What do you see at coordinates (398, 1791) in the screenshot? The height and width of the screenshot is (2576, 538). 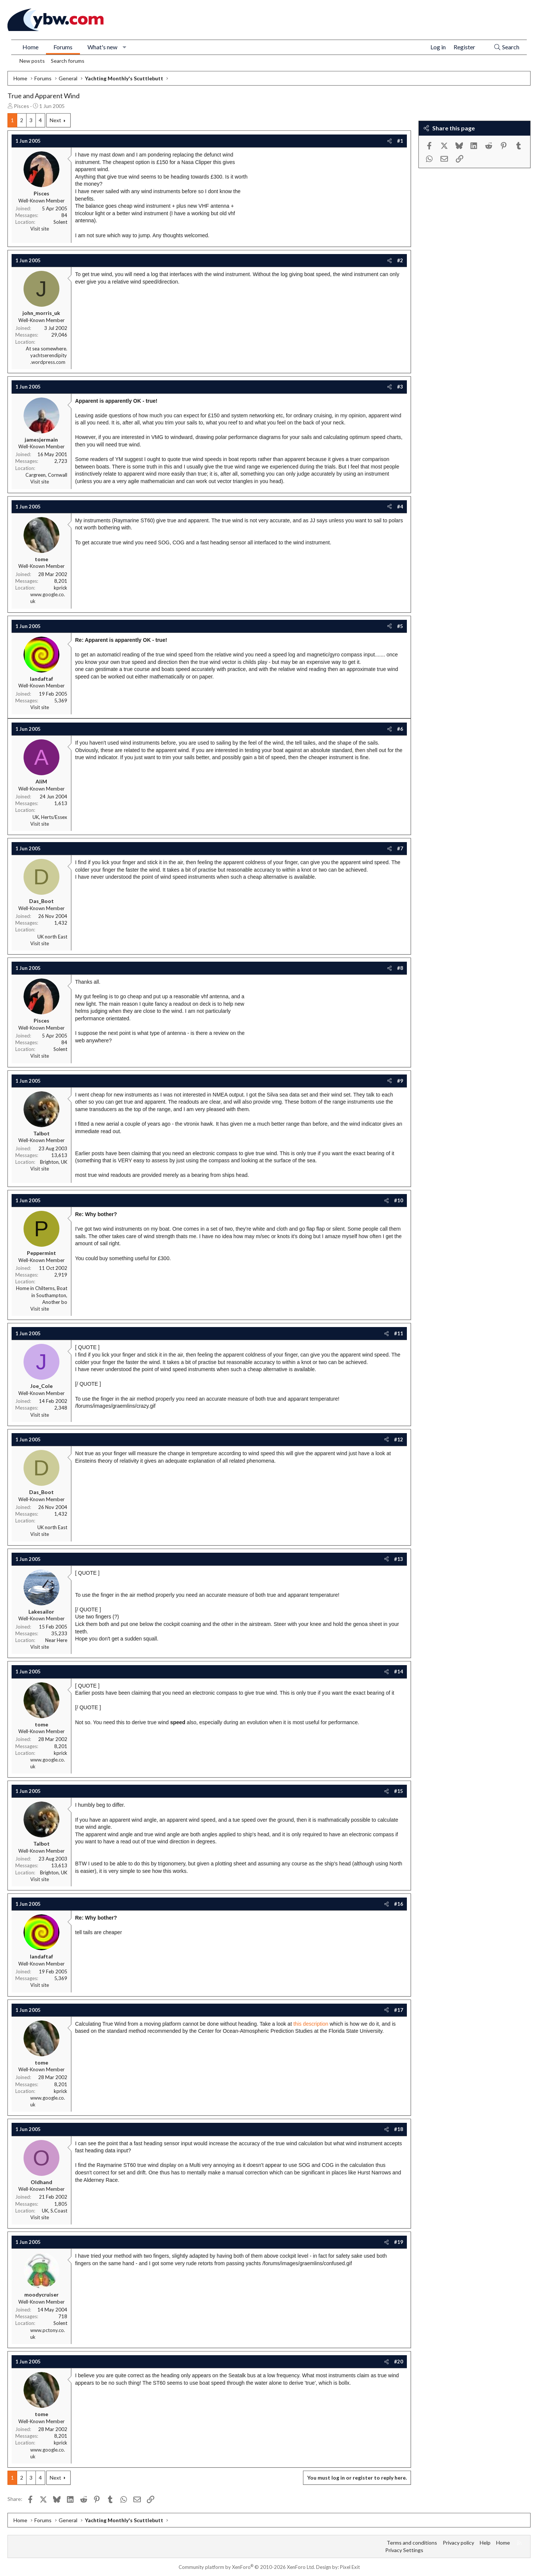 I see `#15` at bounding box center [398, 1791].